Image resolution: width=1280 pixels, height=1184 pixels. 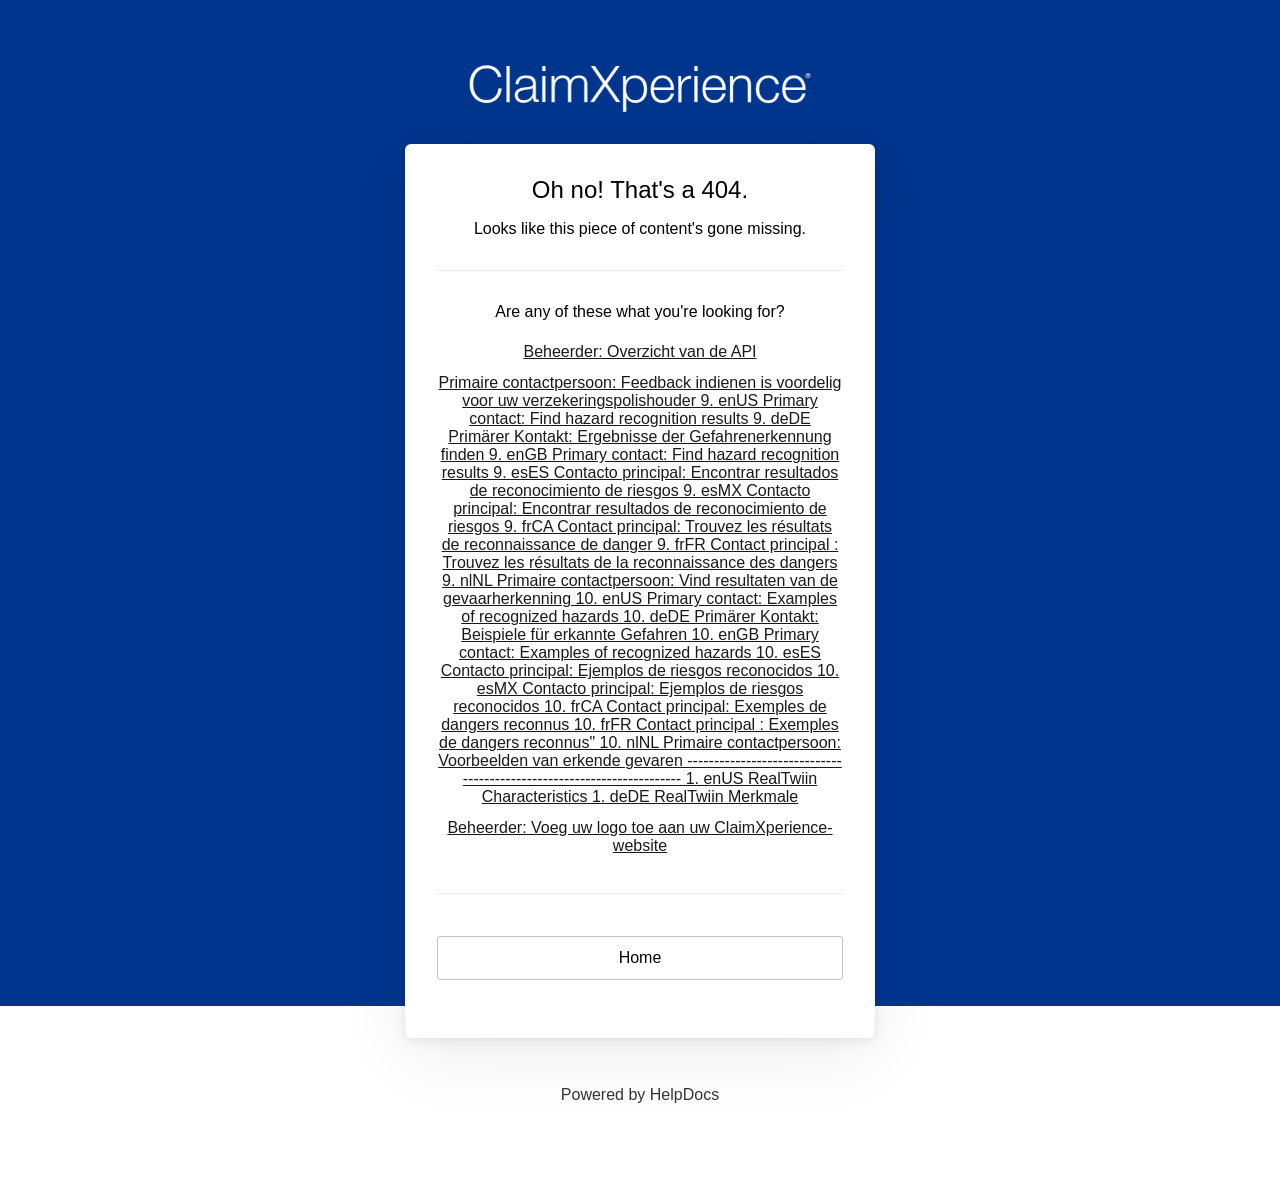 I want to click on Beheerder: Overzicht van de API, so click(x=639, y=351).